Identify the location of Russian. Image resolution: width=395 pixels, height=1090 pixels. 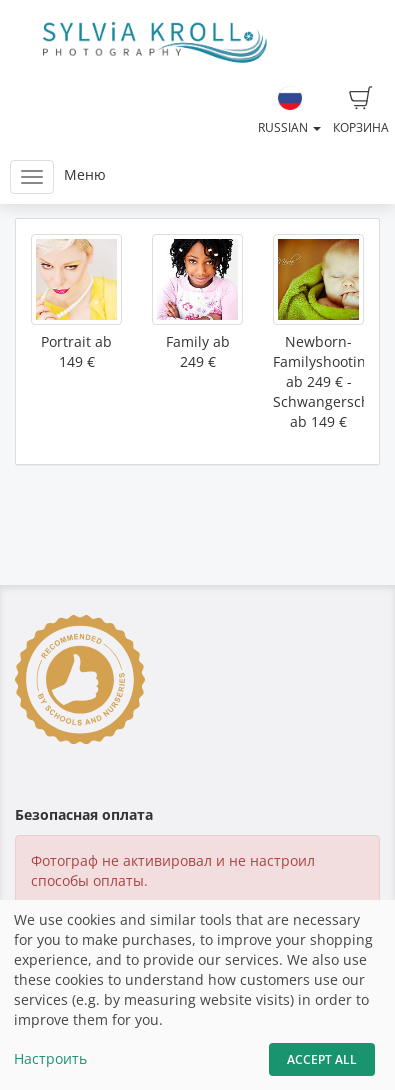
(289, 111).